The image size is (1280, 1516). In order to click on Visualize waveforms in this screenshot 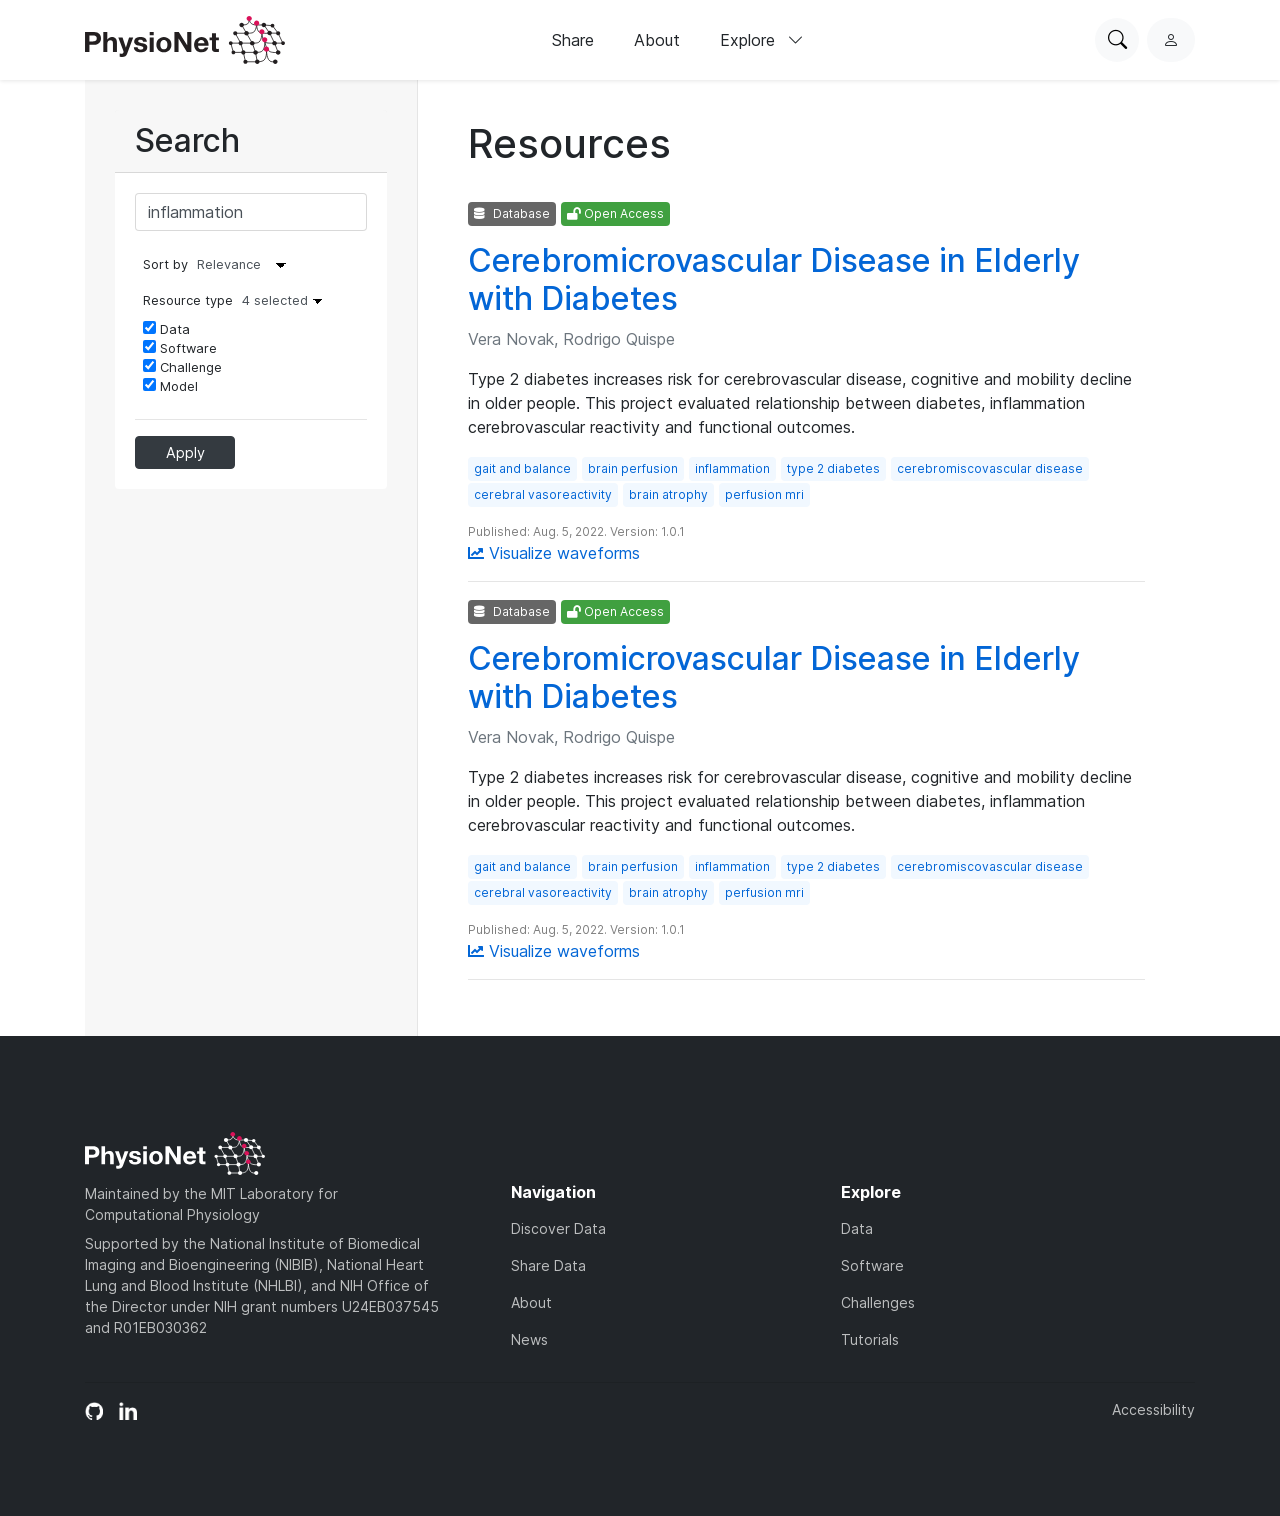, I will do `click(554, 553)`.